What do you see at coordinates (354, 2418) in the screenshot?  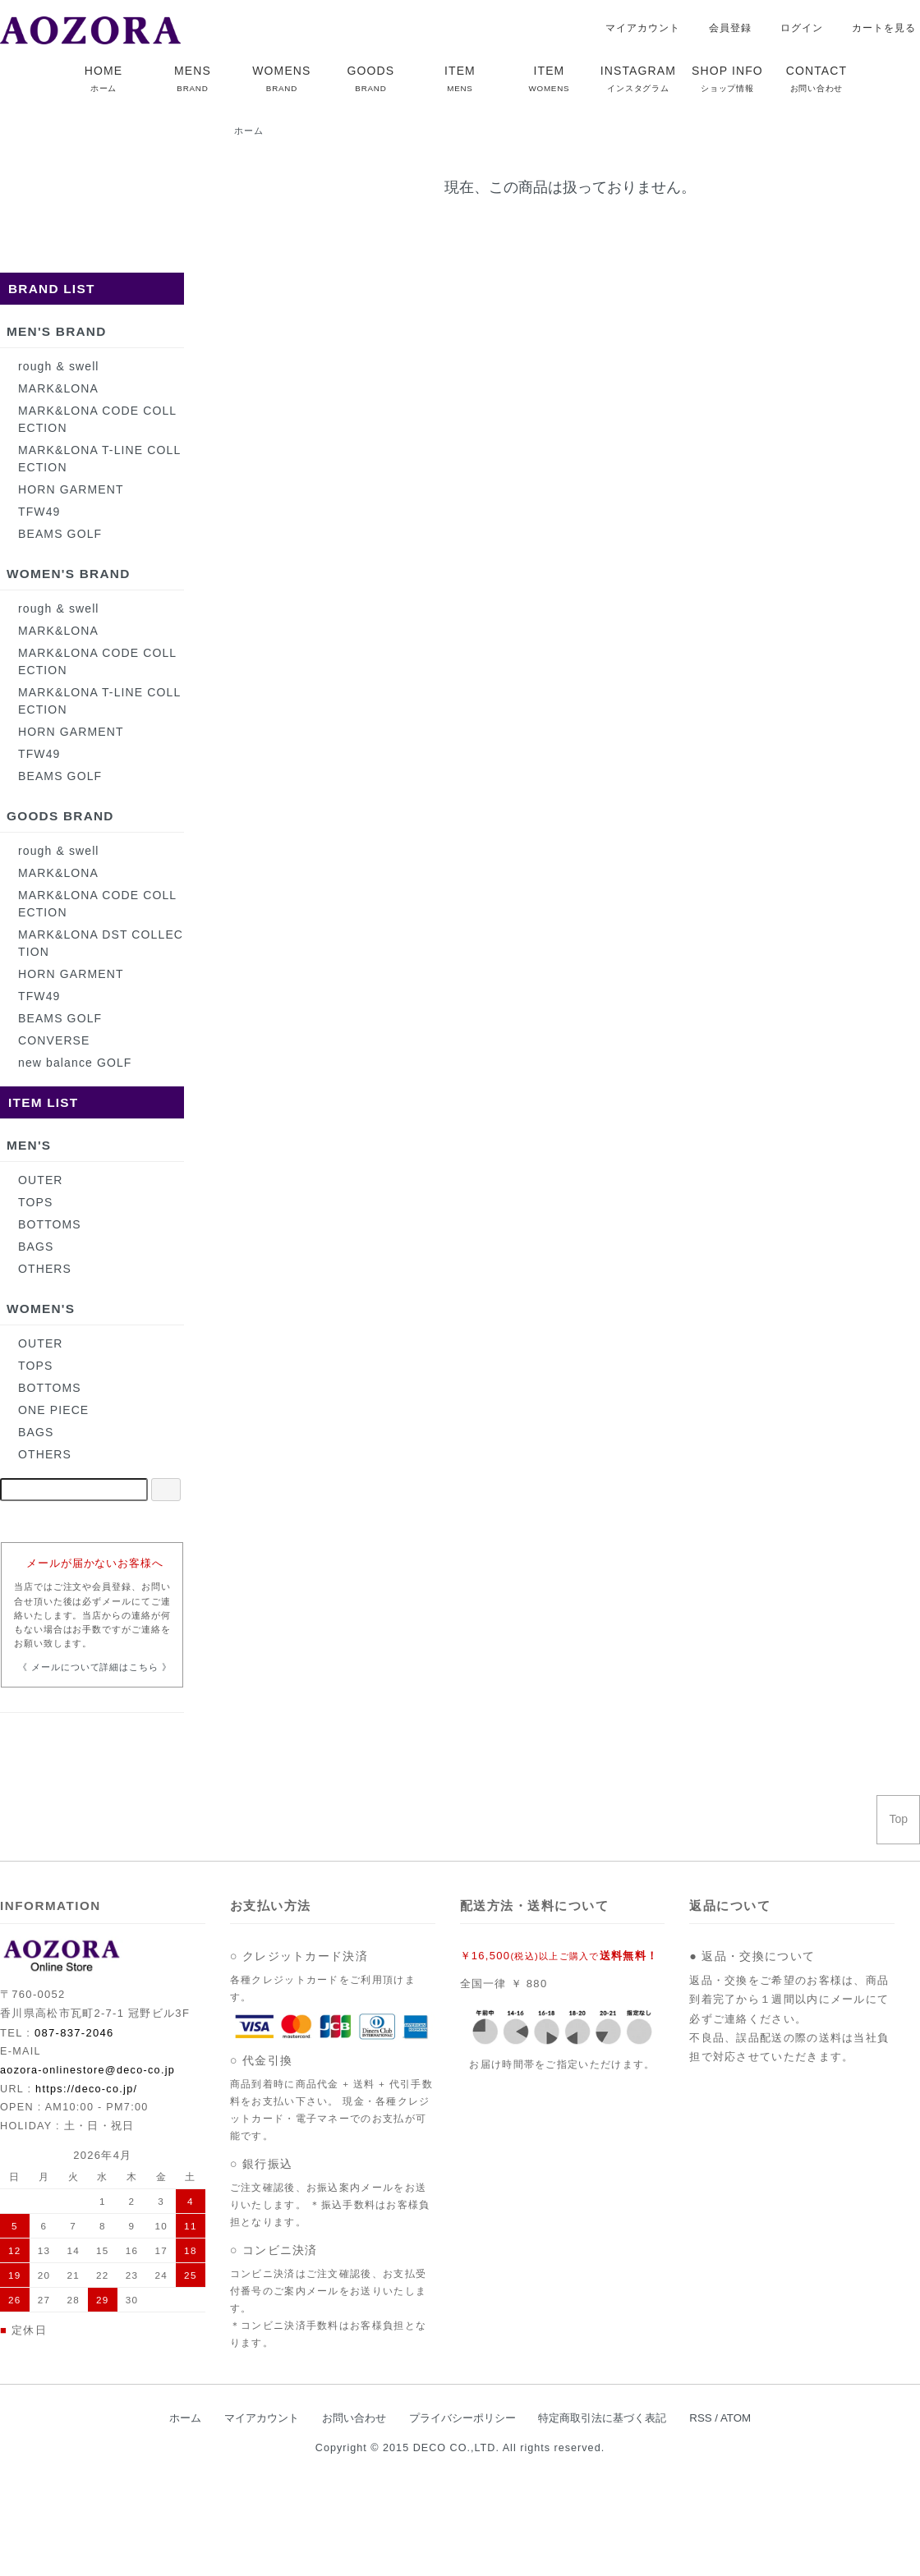 I see `お問い合わせ` at bounding box center [354, 2418].